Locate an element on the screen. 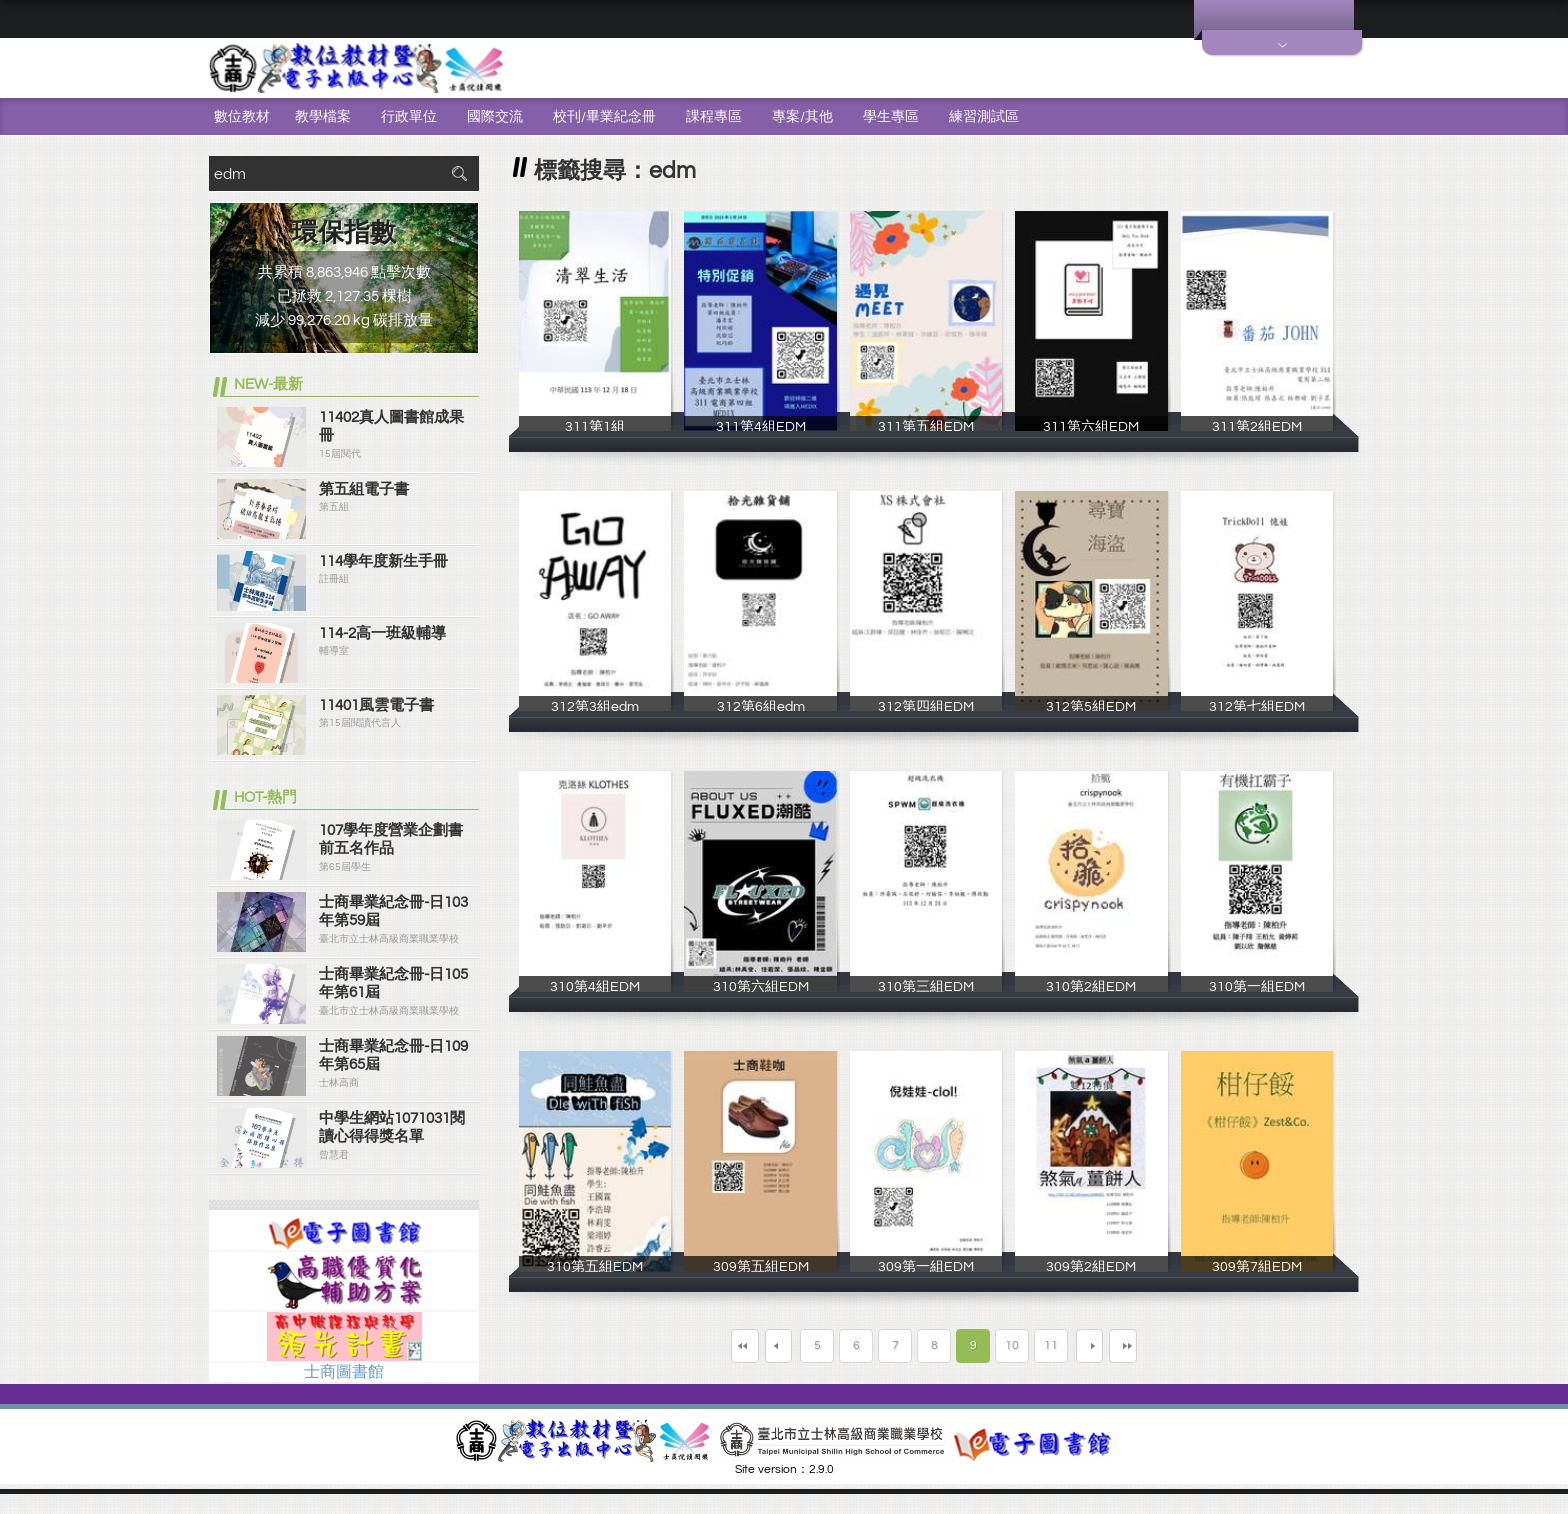 This screenshot has height=1514, width=1568. 最末頁 is located at coordinates (1179, 1345).